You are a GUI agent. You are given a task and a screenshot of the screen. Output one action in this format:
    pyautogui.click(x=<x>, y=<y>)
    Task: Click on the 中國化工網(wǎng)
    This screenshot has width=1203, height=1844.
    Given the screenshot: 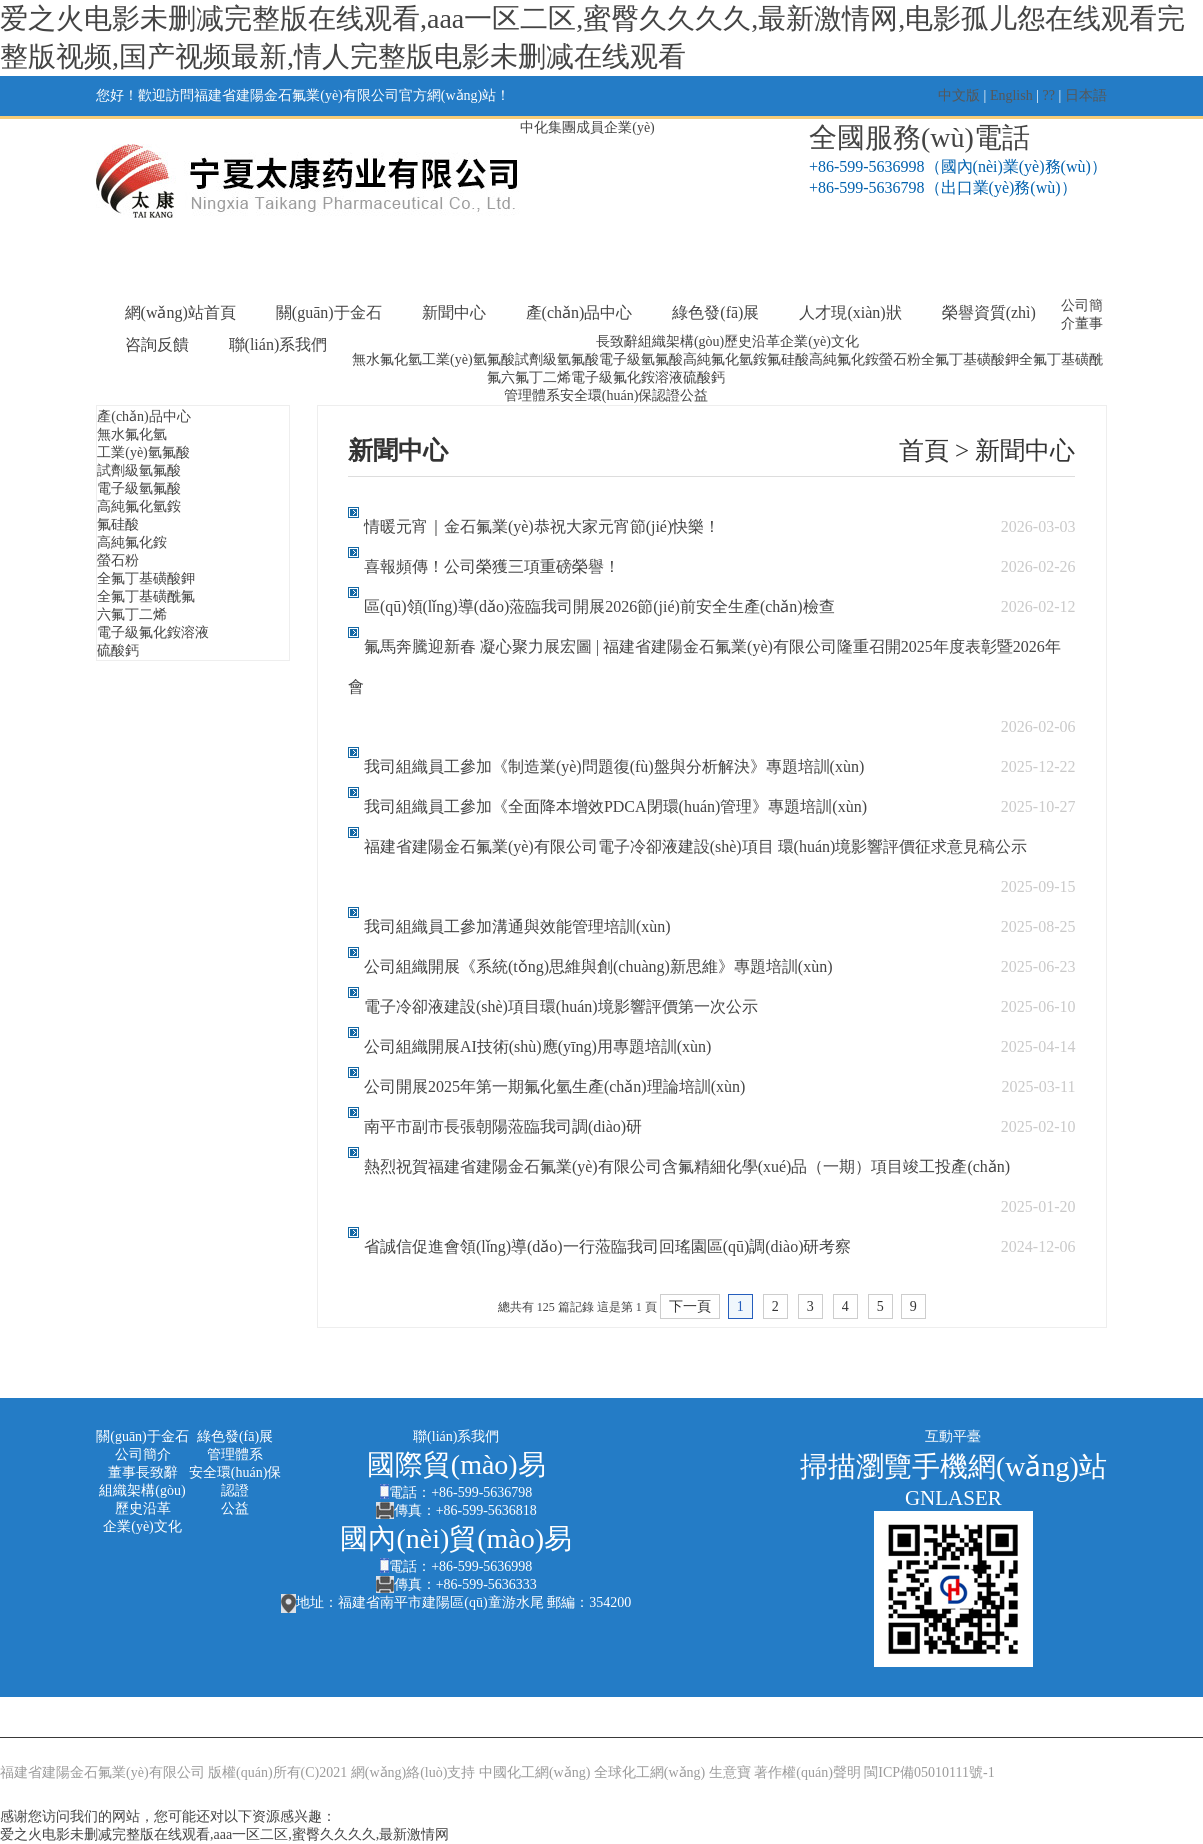 What is the action you would take?
    pyautogui.click(x=534, y=1772)
    